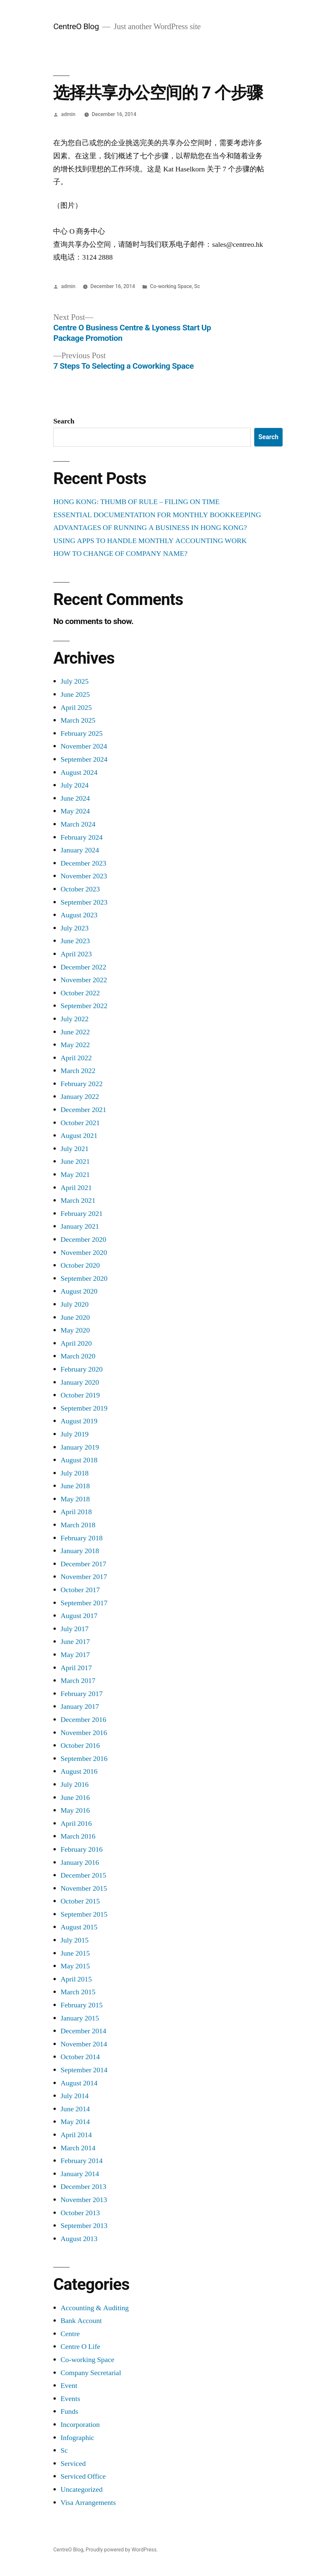 The height and width of the screenshot is (2576, 336). I want to click on August 2016, so click(78, 1771).